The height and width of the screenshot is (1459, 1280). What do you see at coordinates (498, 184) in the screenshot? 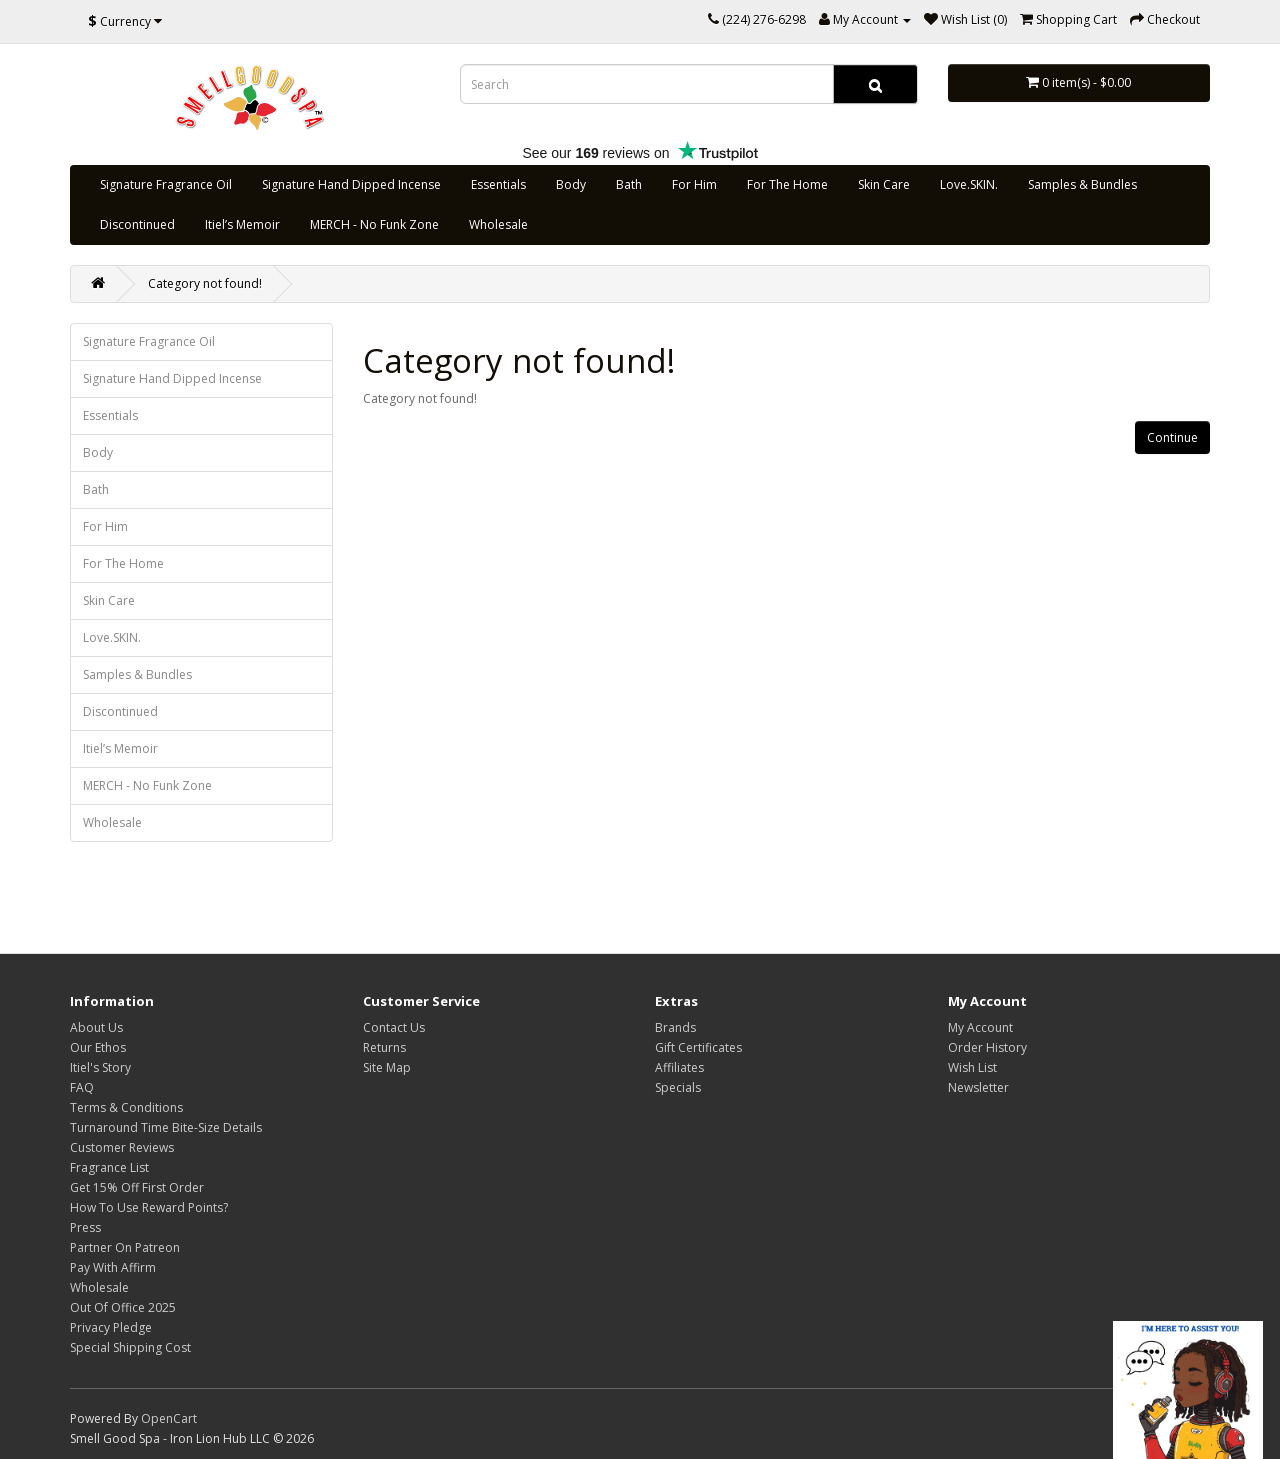
I see `Essentials` at bounding box center [498, 184].